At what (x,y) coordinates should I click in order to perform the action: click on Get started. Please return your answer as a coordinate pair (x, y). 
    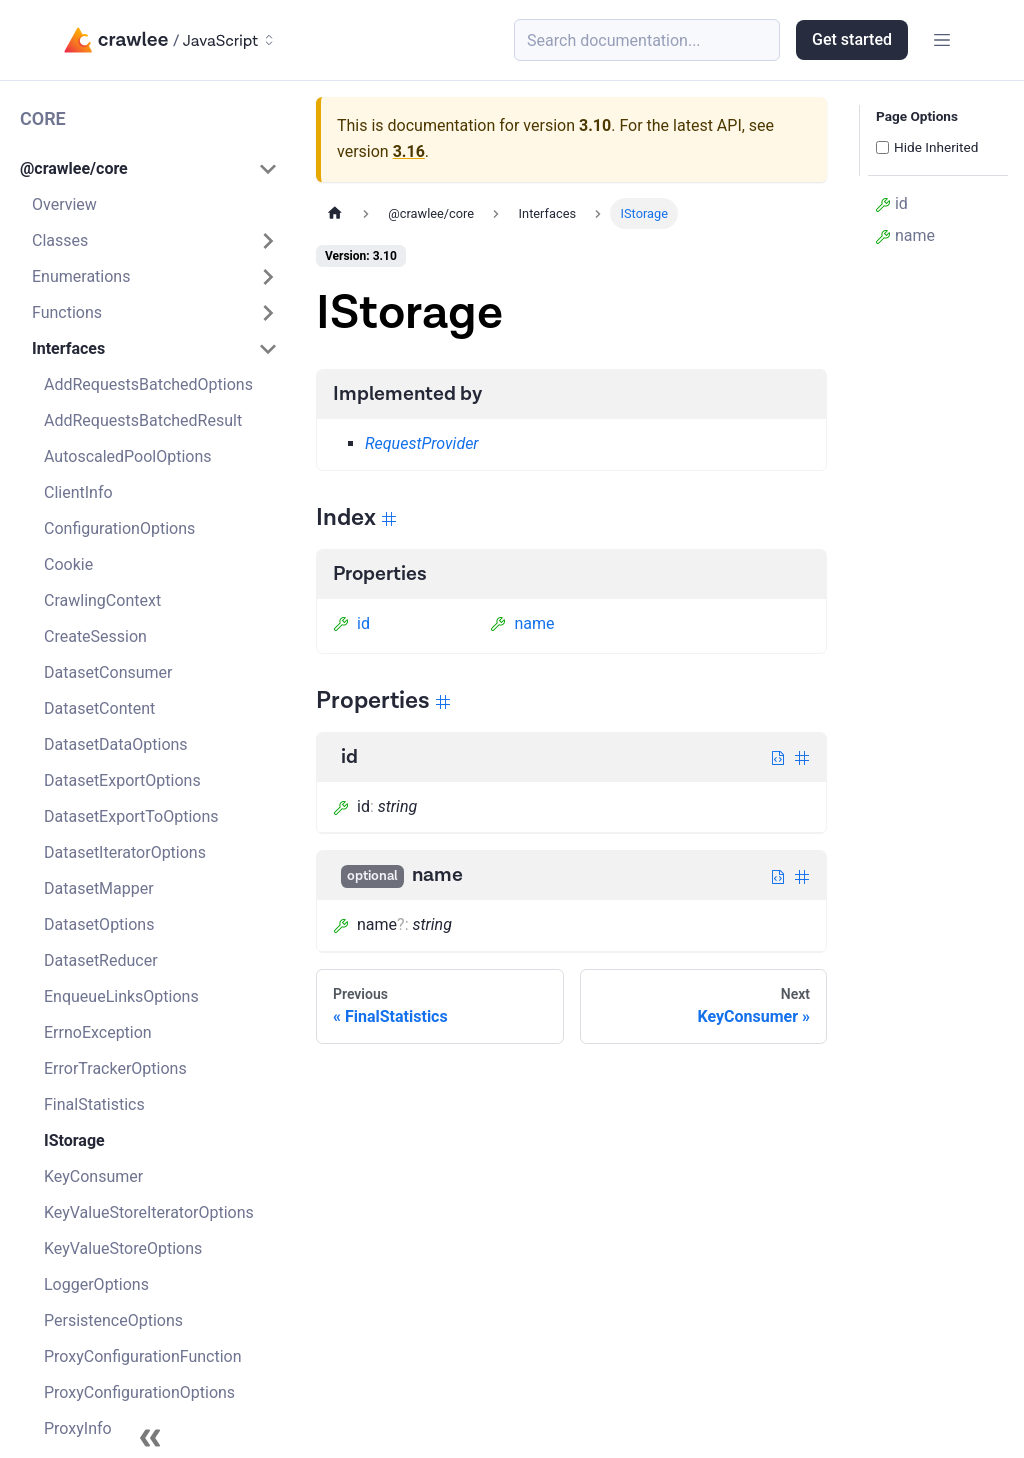
    Looking at the image, I should click on (852, 39).